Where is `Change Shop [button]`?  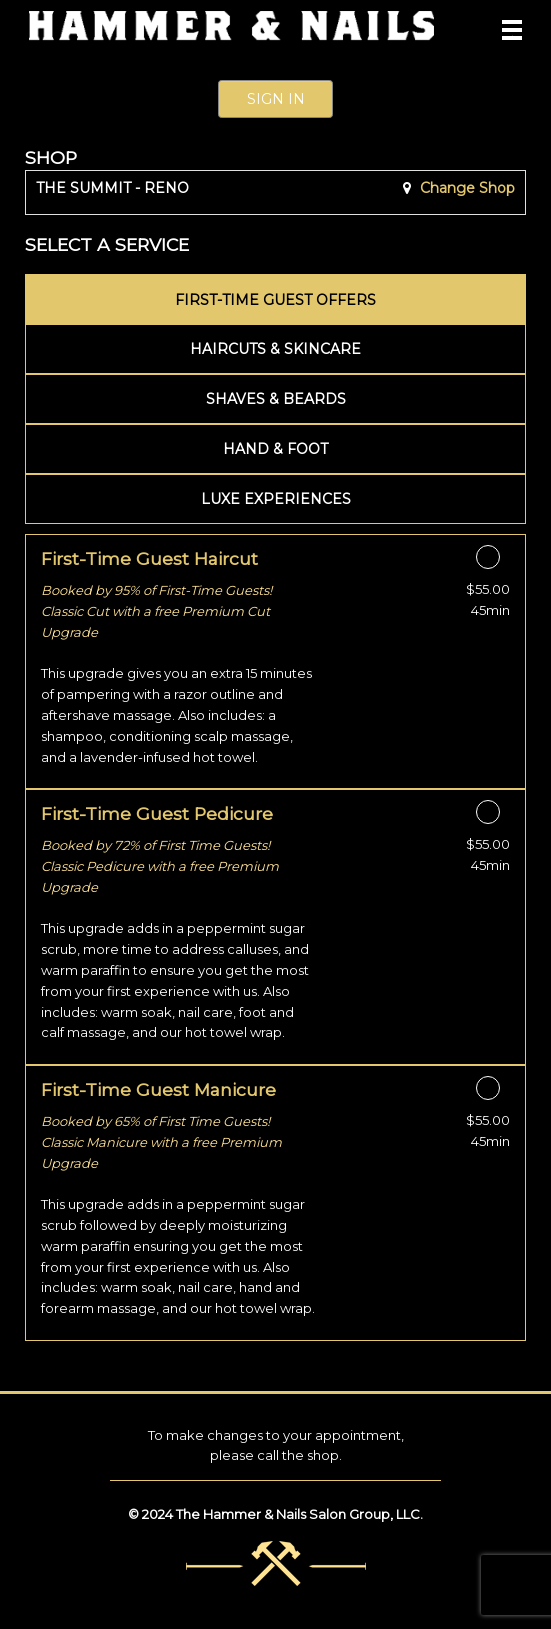 Change Shop [button] is located at coordinates (465, 188).